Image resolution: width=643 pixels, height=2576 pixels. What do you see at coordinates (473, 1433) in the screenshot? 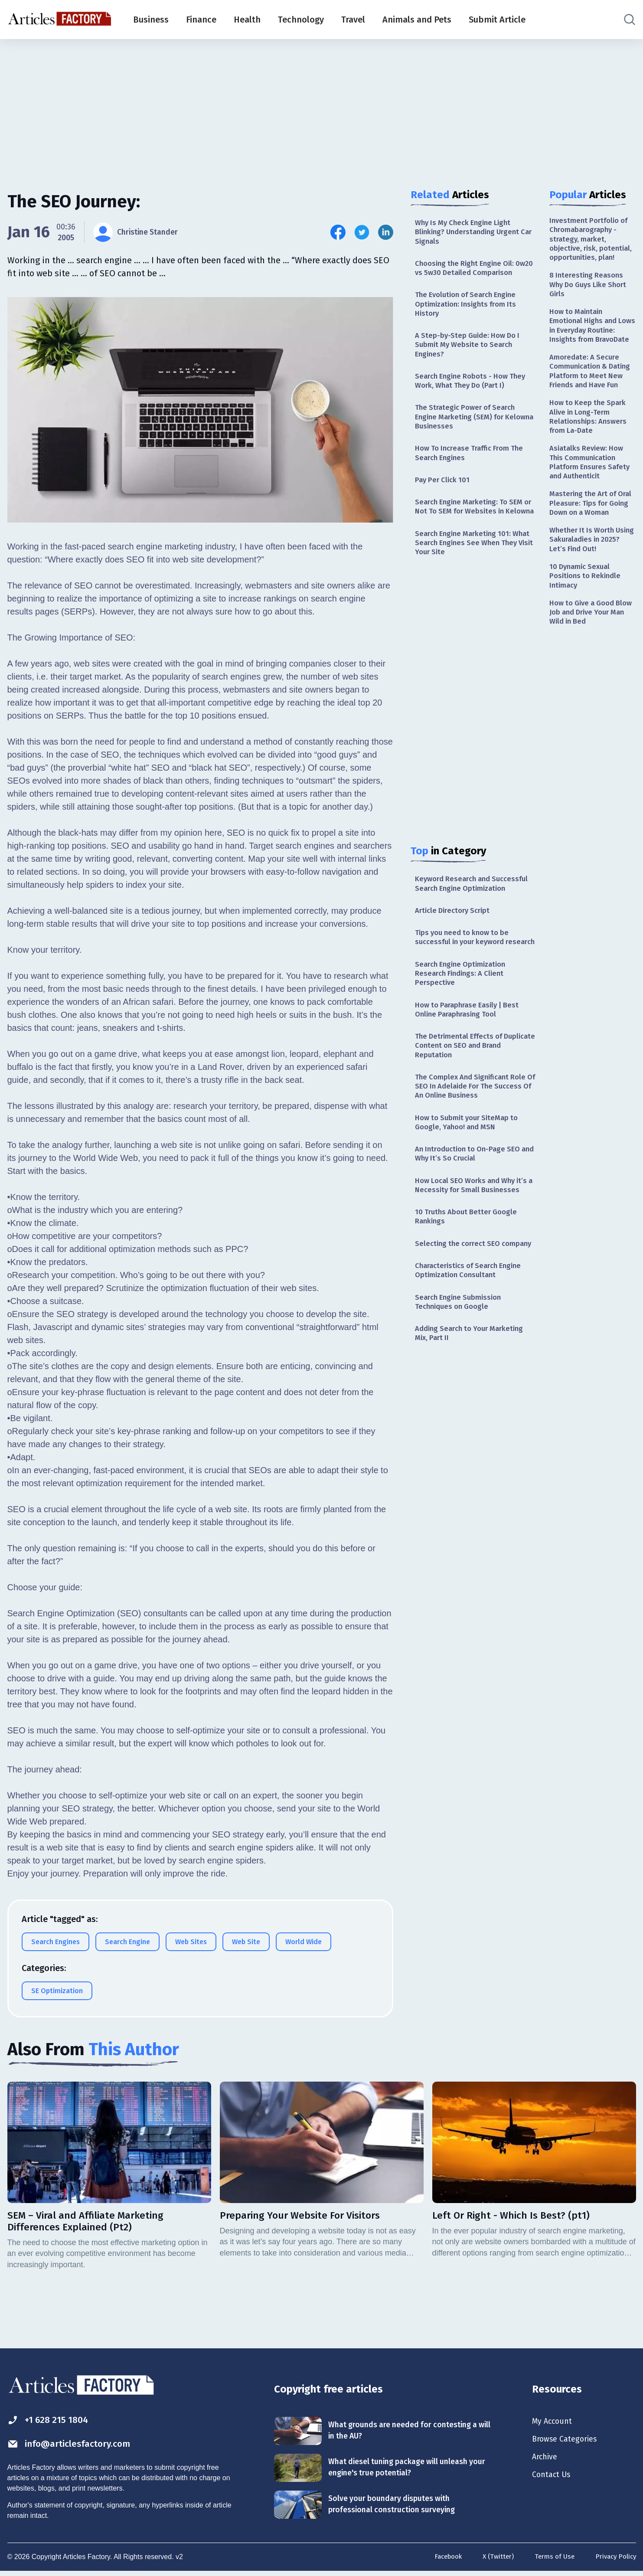
I see `Adding Search to Your Marketing Mix, Part II` at bounding box center [473, 1433].